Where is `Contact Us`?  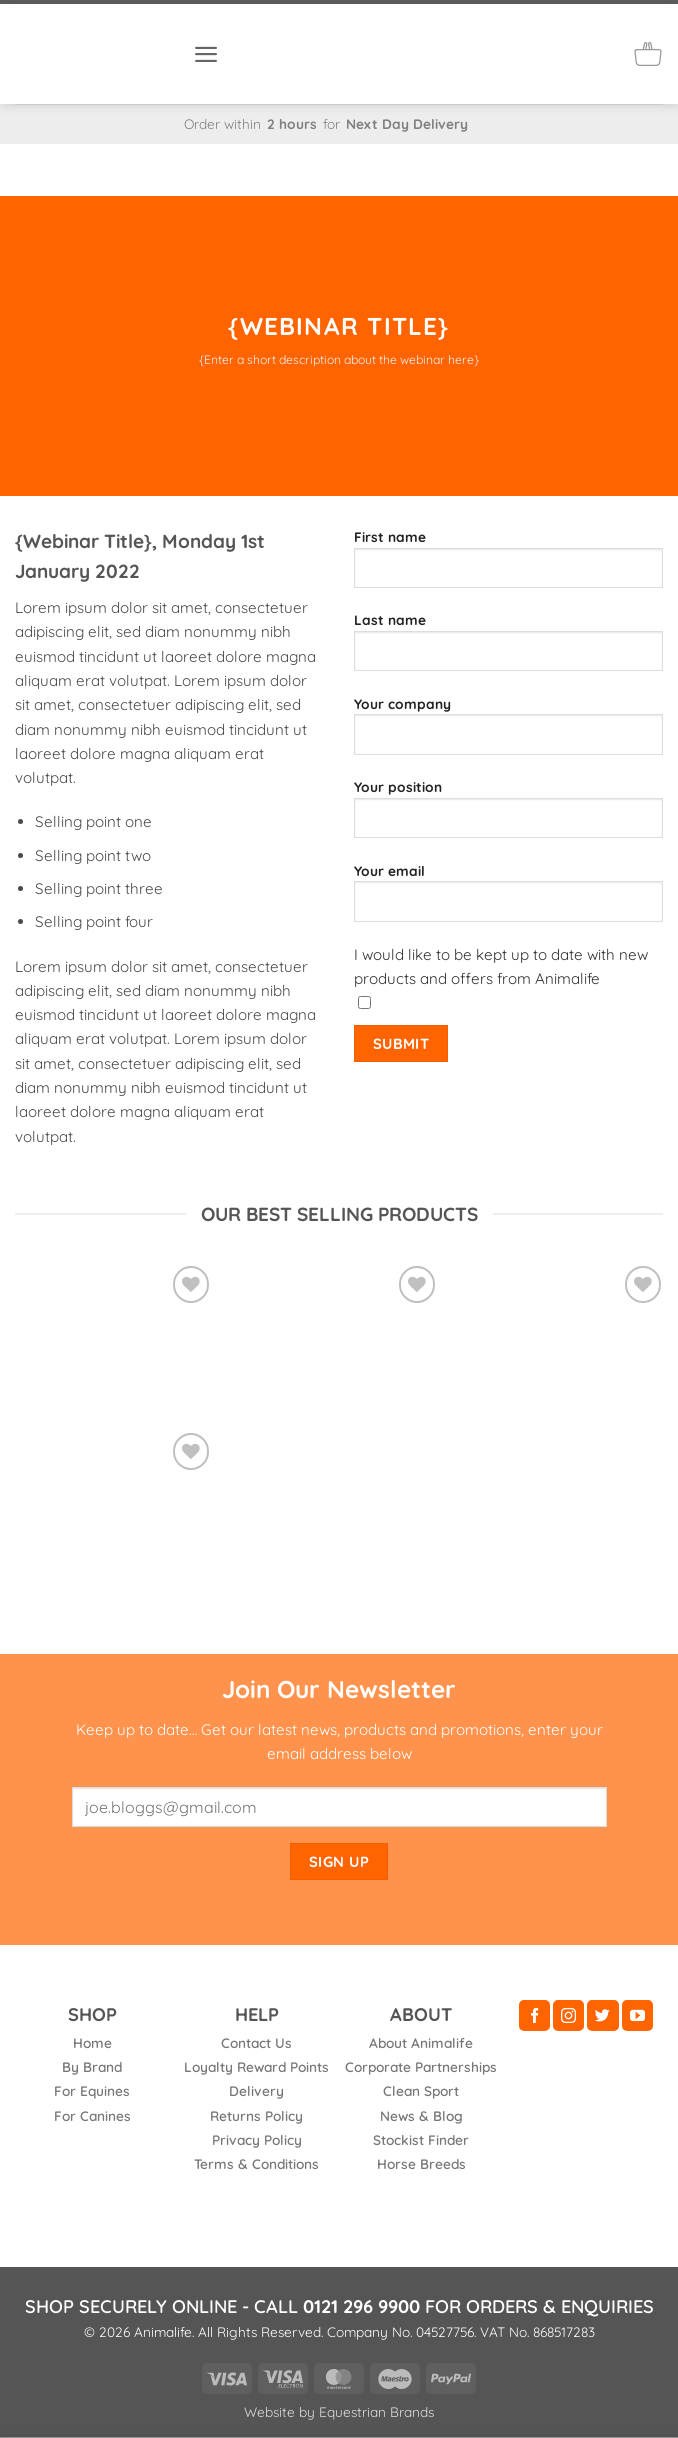
Contact Us is located at coordinates (256, 2042).